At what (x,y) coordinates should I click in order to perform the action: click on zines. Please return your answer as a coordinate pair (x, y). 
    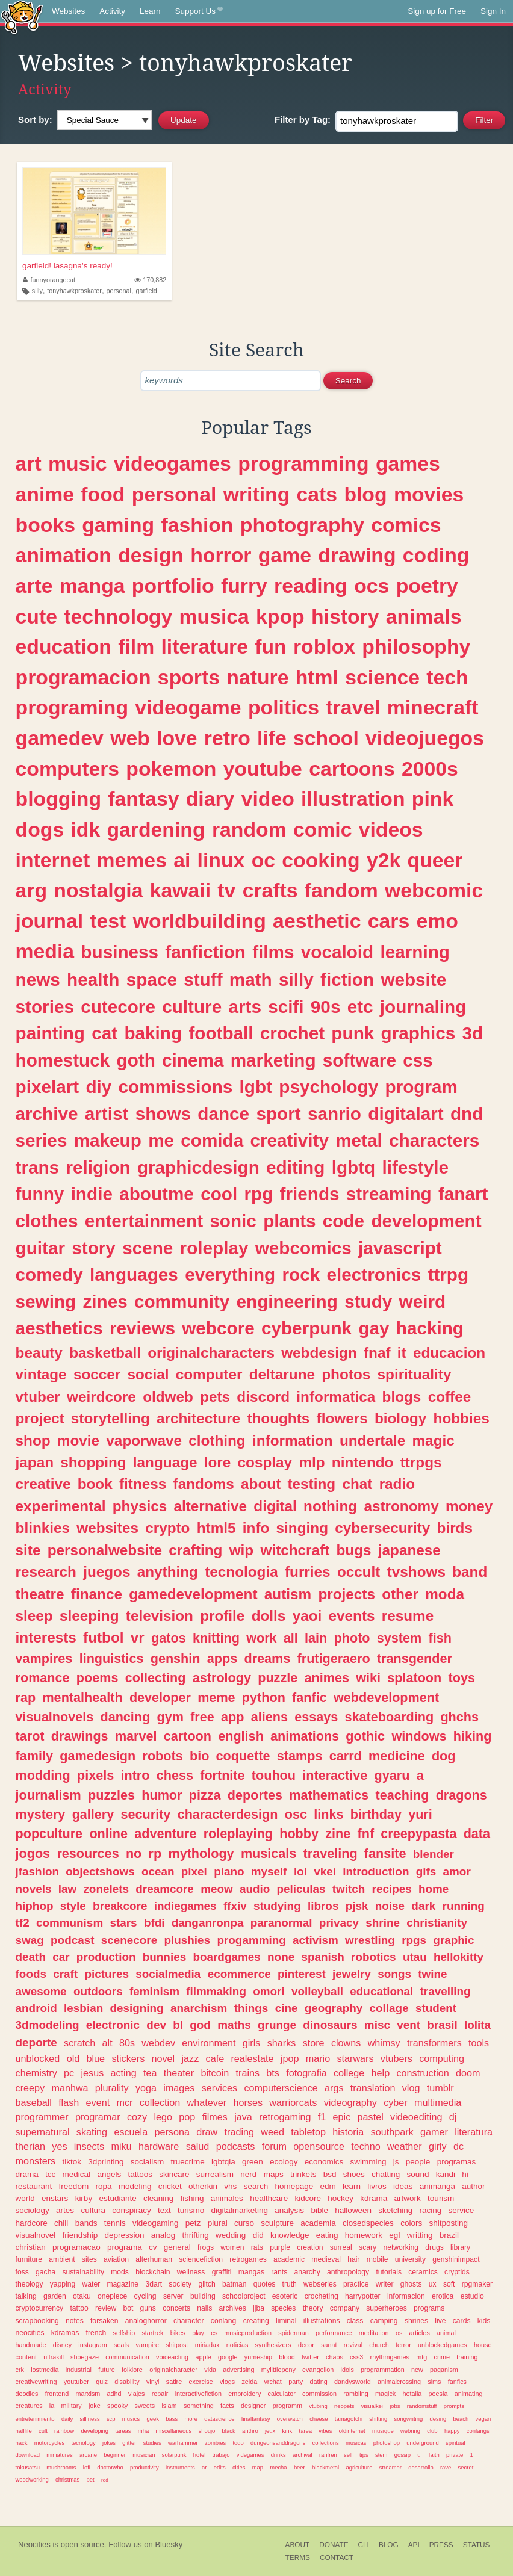
    Looking at the image, I should click on (104, 1301).